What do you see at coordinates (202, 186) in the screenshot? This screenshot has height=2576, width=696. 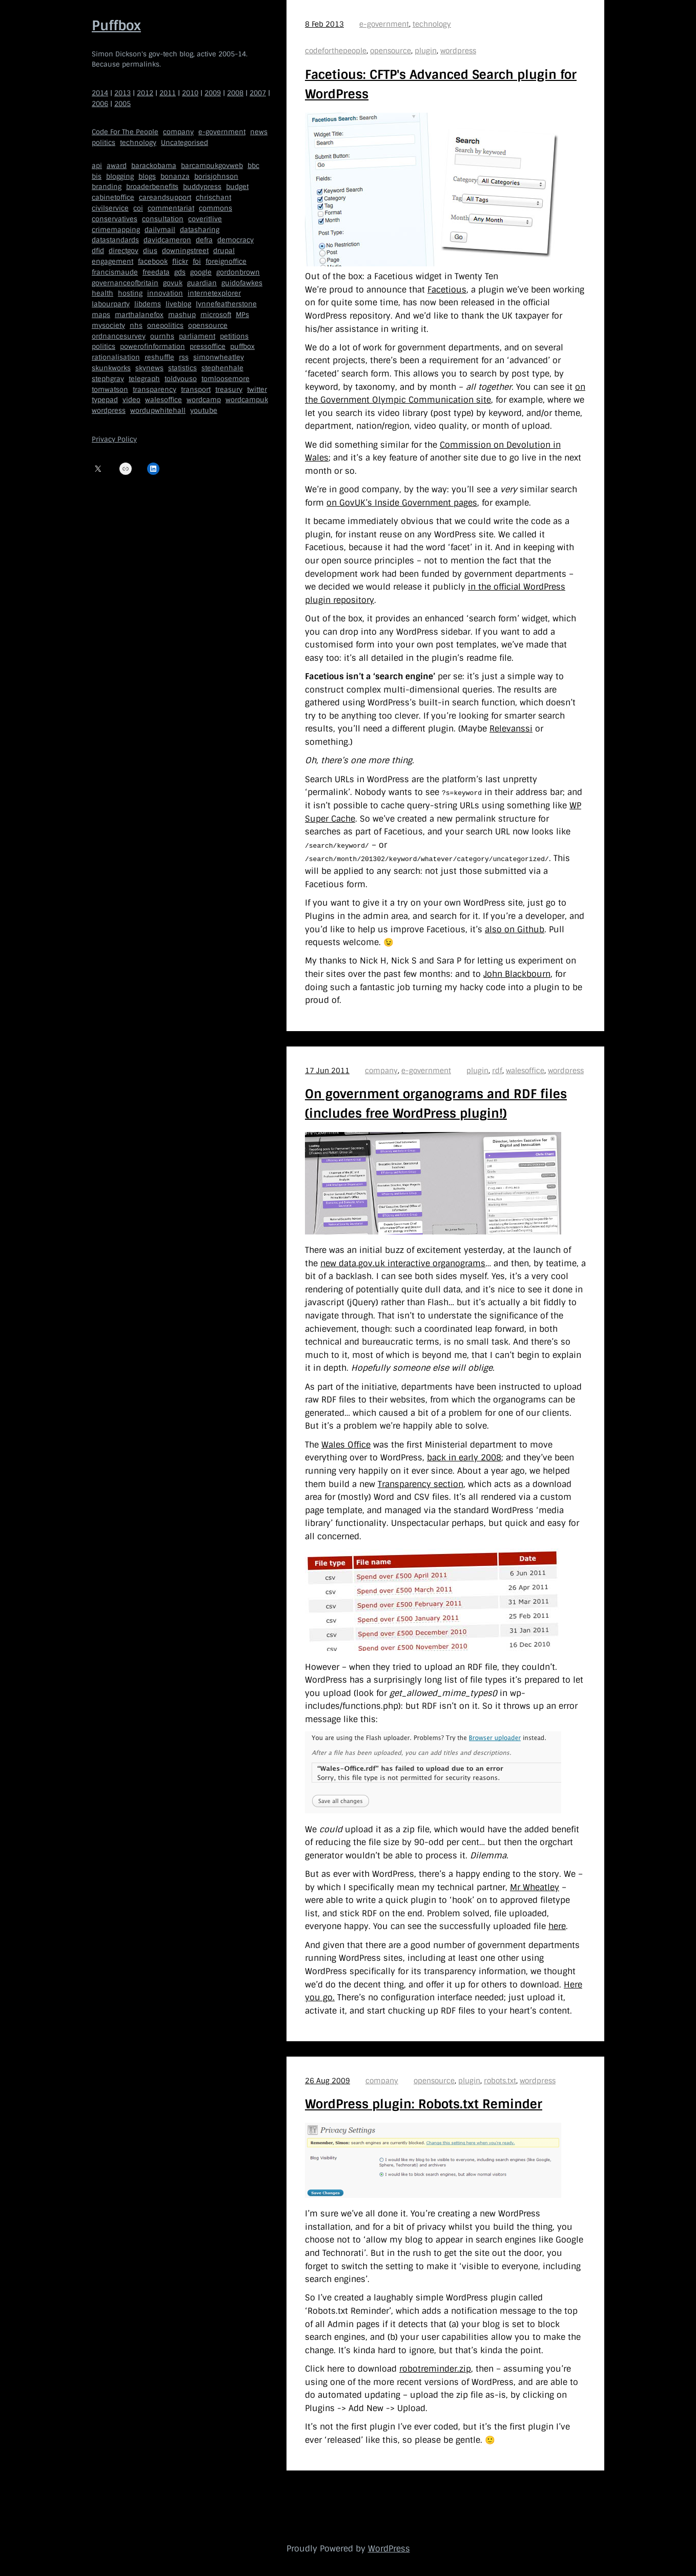 I see `buddypress [buddypress (5 items)]` at bounding box center [202, 186].